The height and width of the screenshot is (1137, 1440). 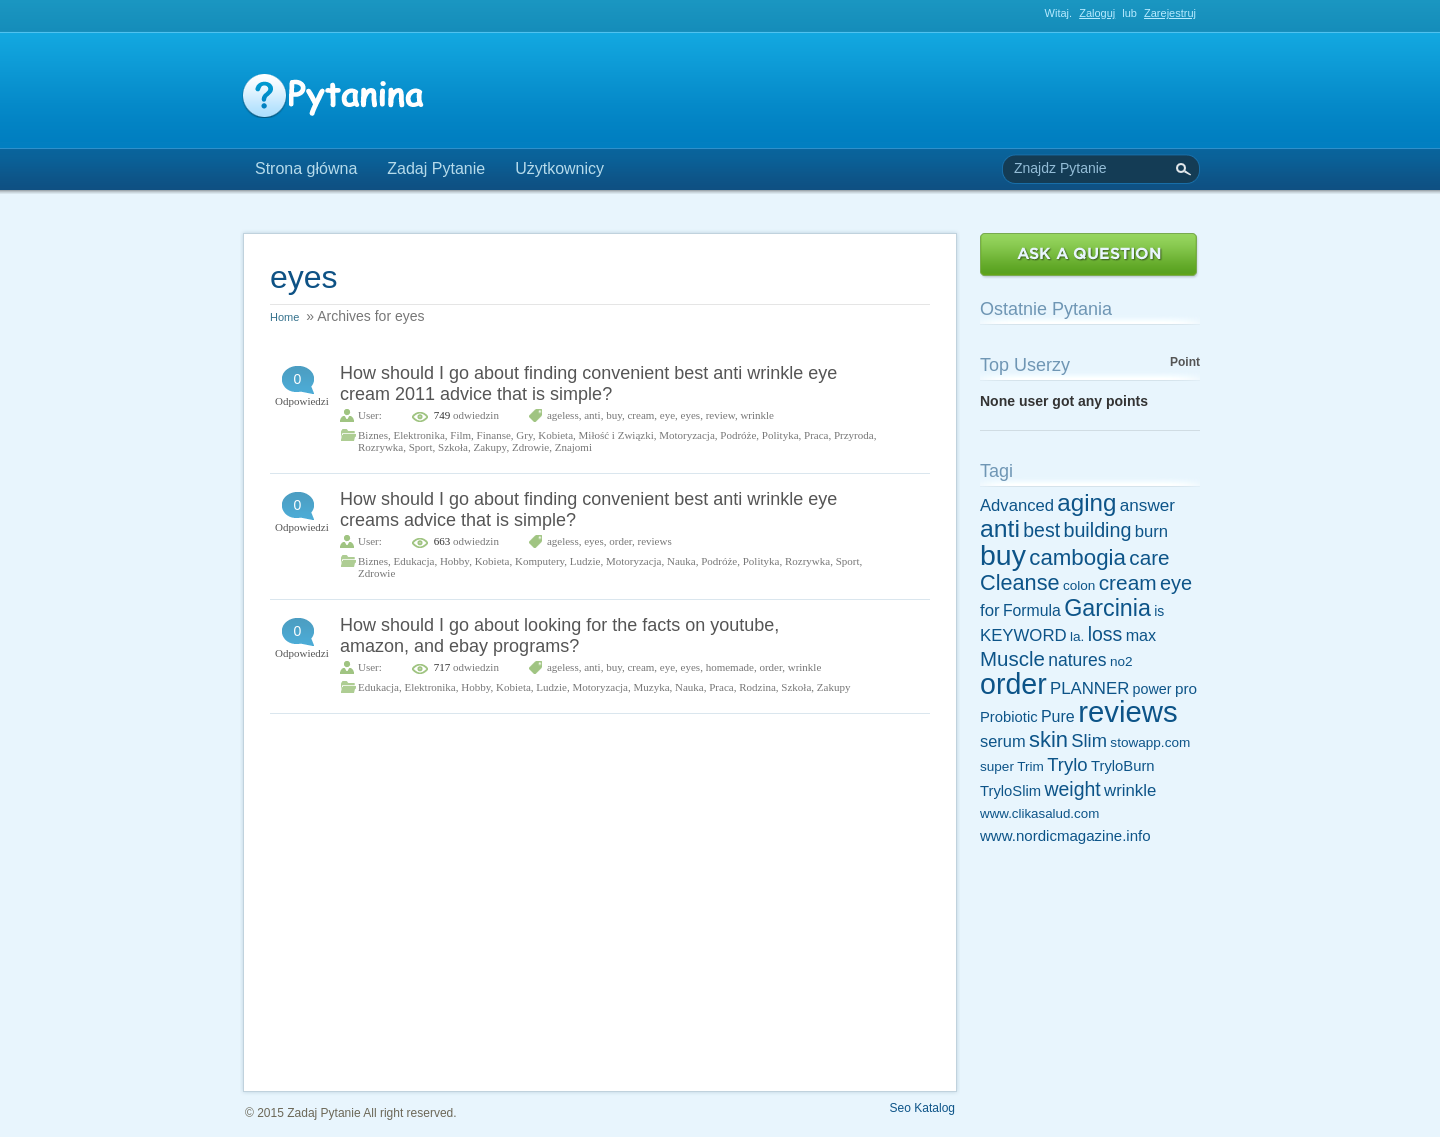 I want to click on Hobby, so click(x=454, y=561).